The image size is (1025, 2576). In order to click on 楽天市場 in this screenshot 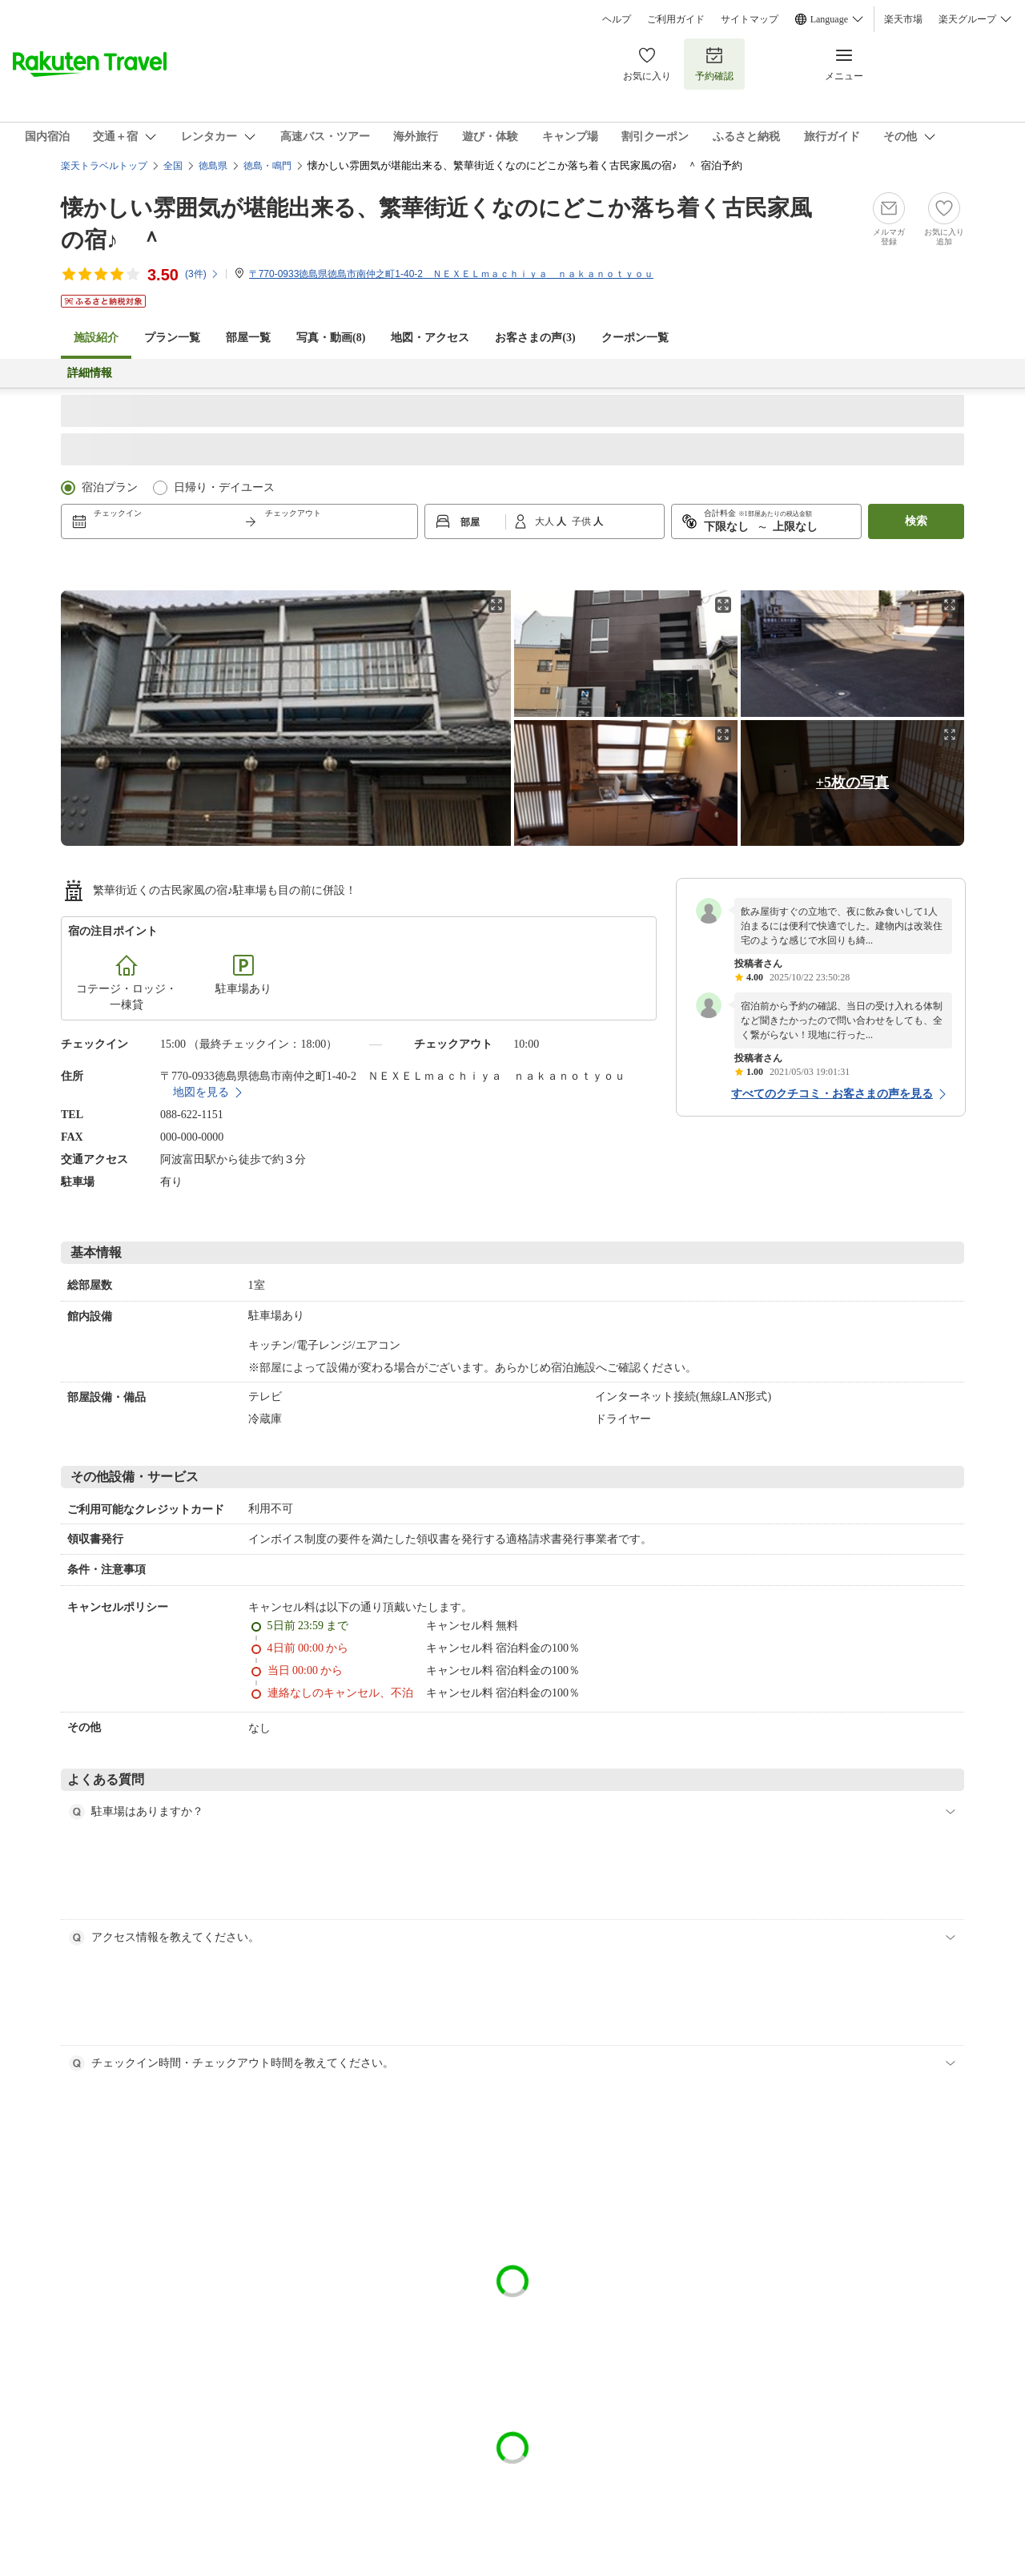, I will do `click(903, 19)`.